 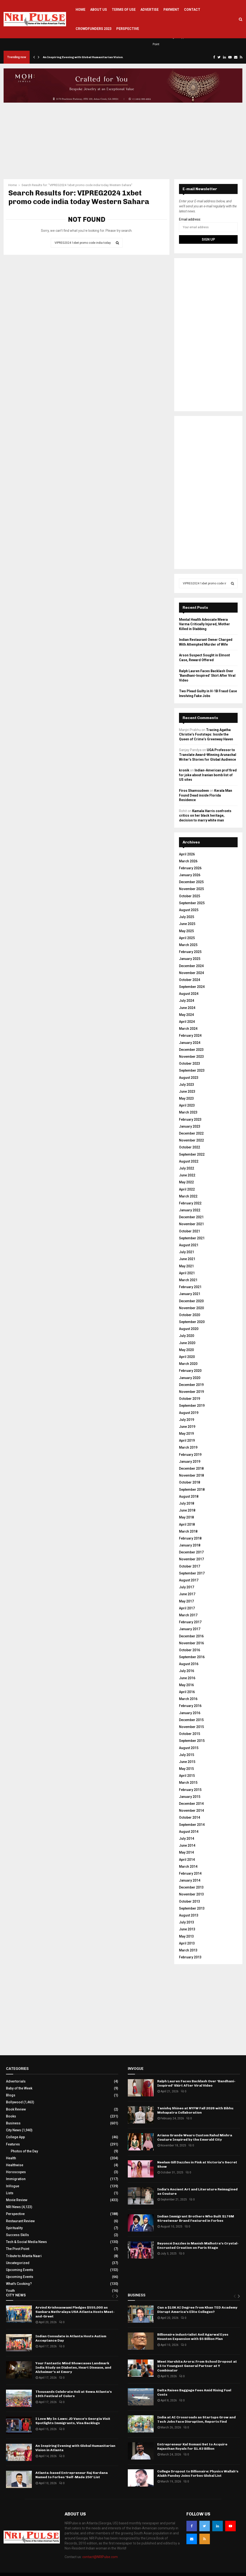 What do you see at coordinates (190, 1893) in the screenshot?
I see `February 2014` at bounding box center [190, 1893].